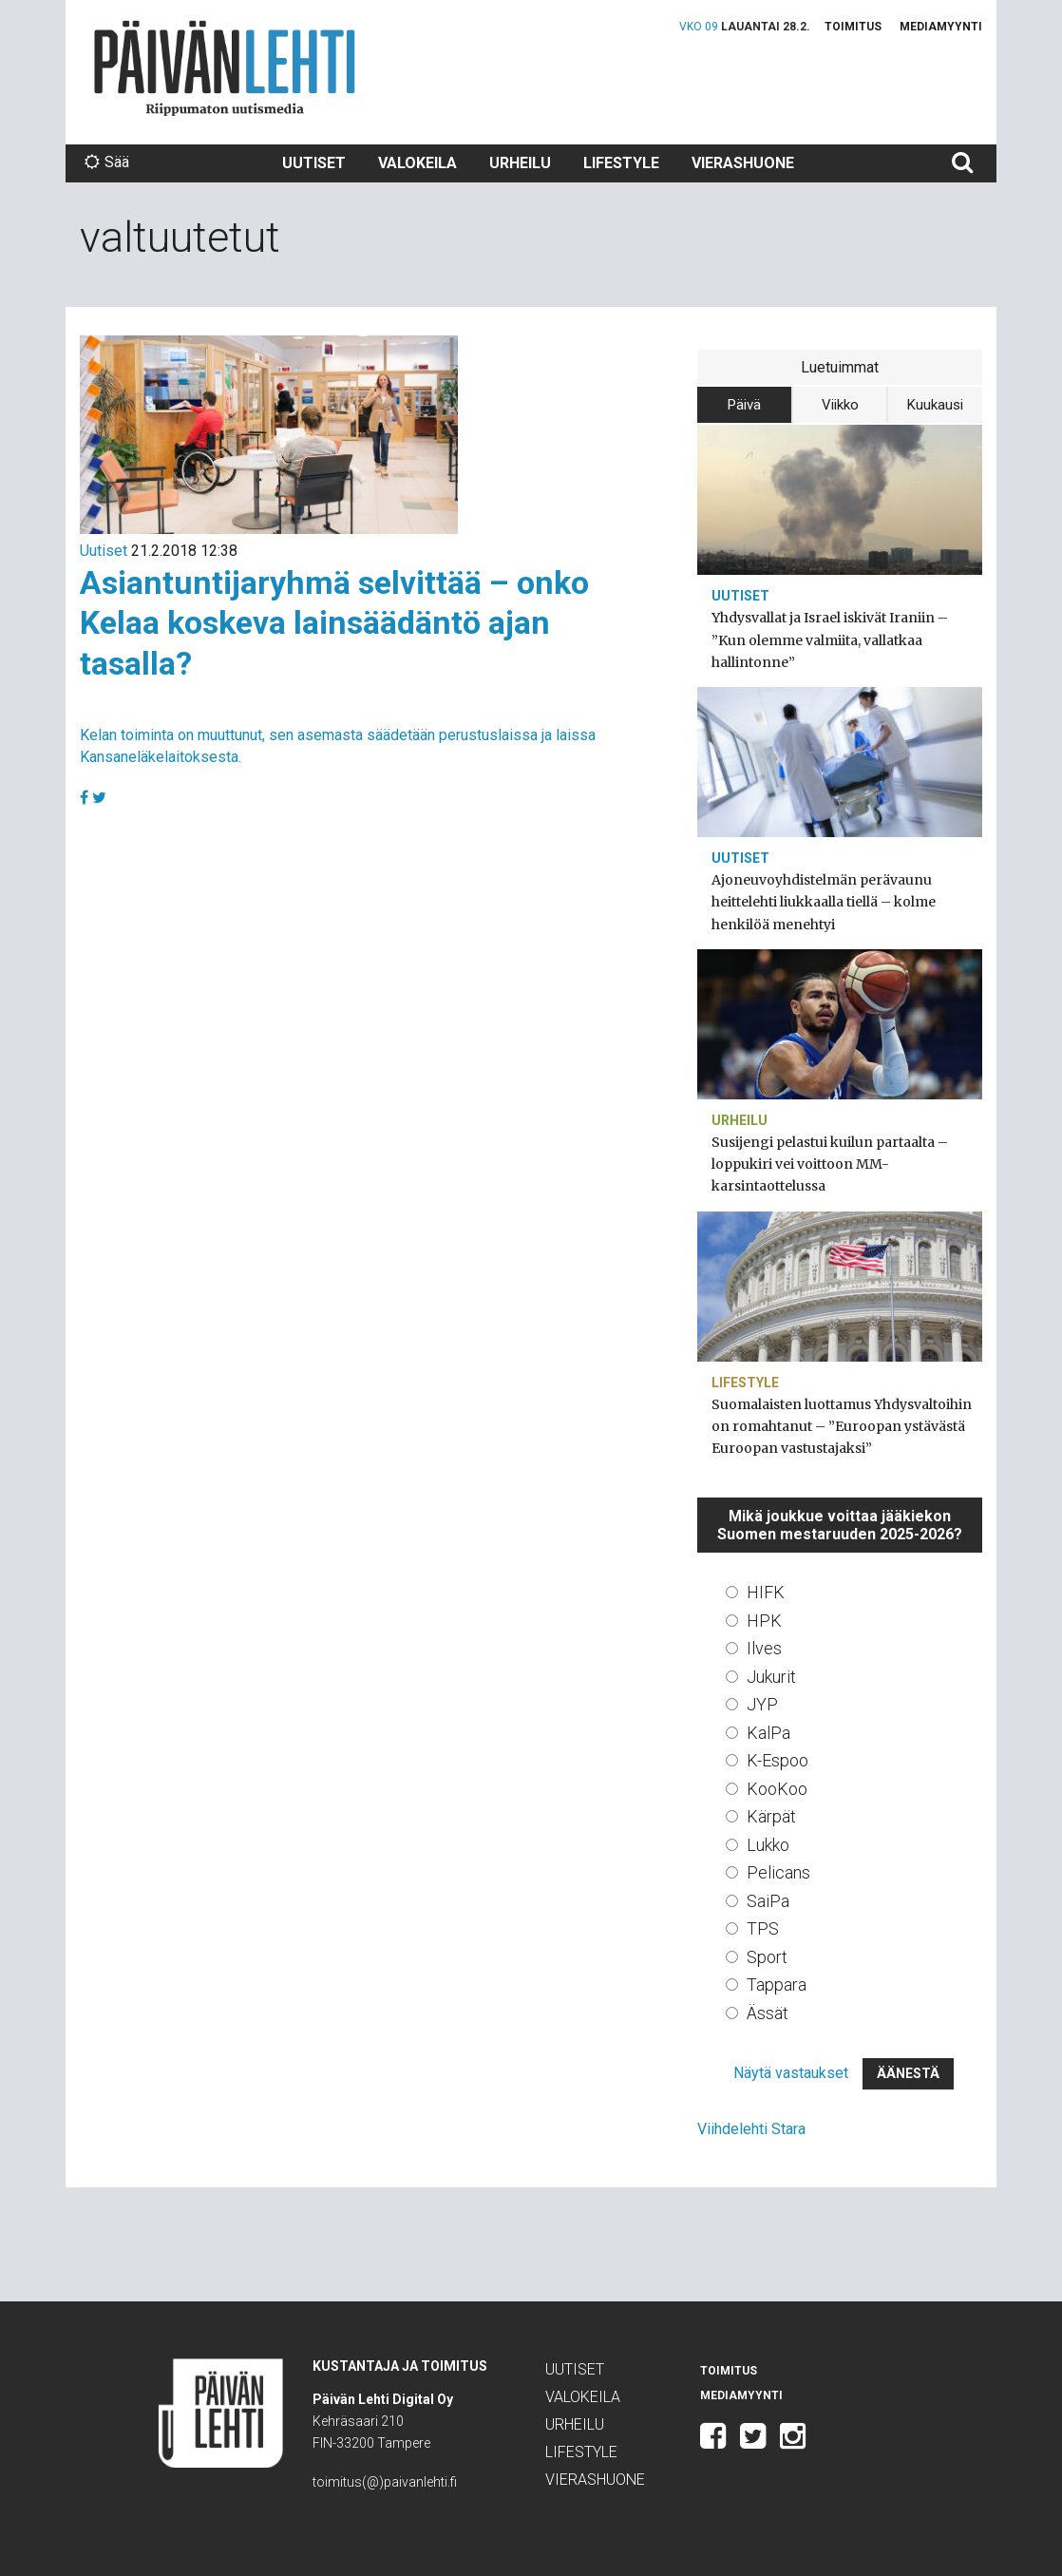 This screenshot has width=1062, height=2576. I want to click on Näytä vastaukset, so click(790, 2073).